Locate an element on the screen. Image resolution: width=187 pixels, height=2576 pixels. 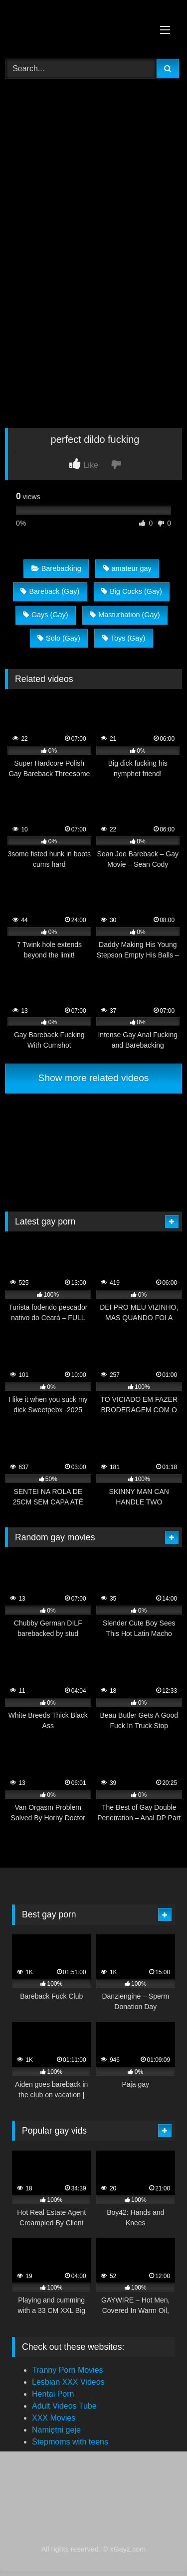
Namiętni geje is located at coordinates (56, 2430).